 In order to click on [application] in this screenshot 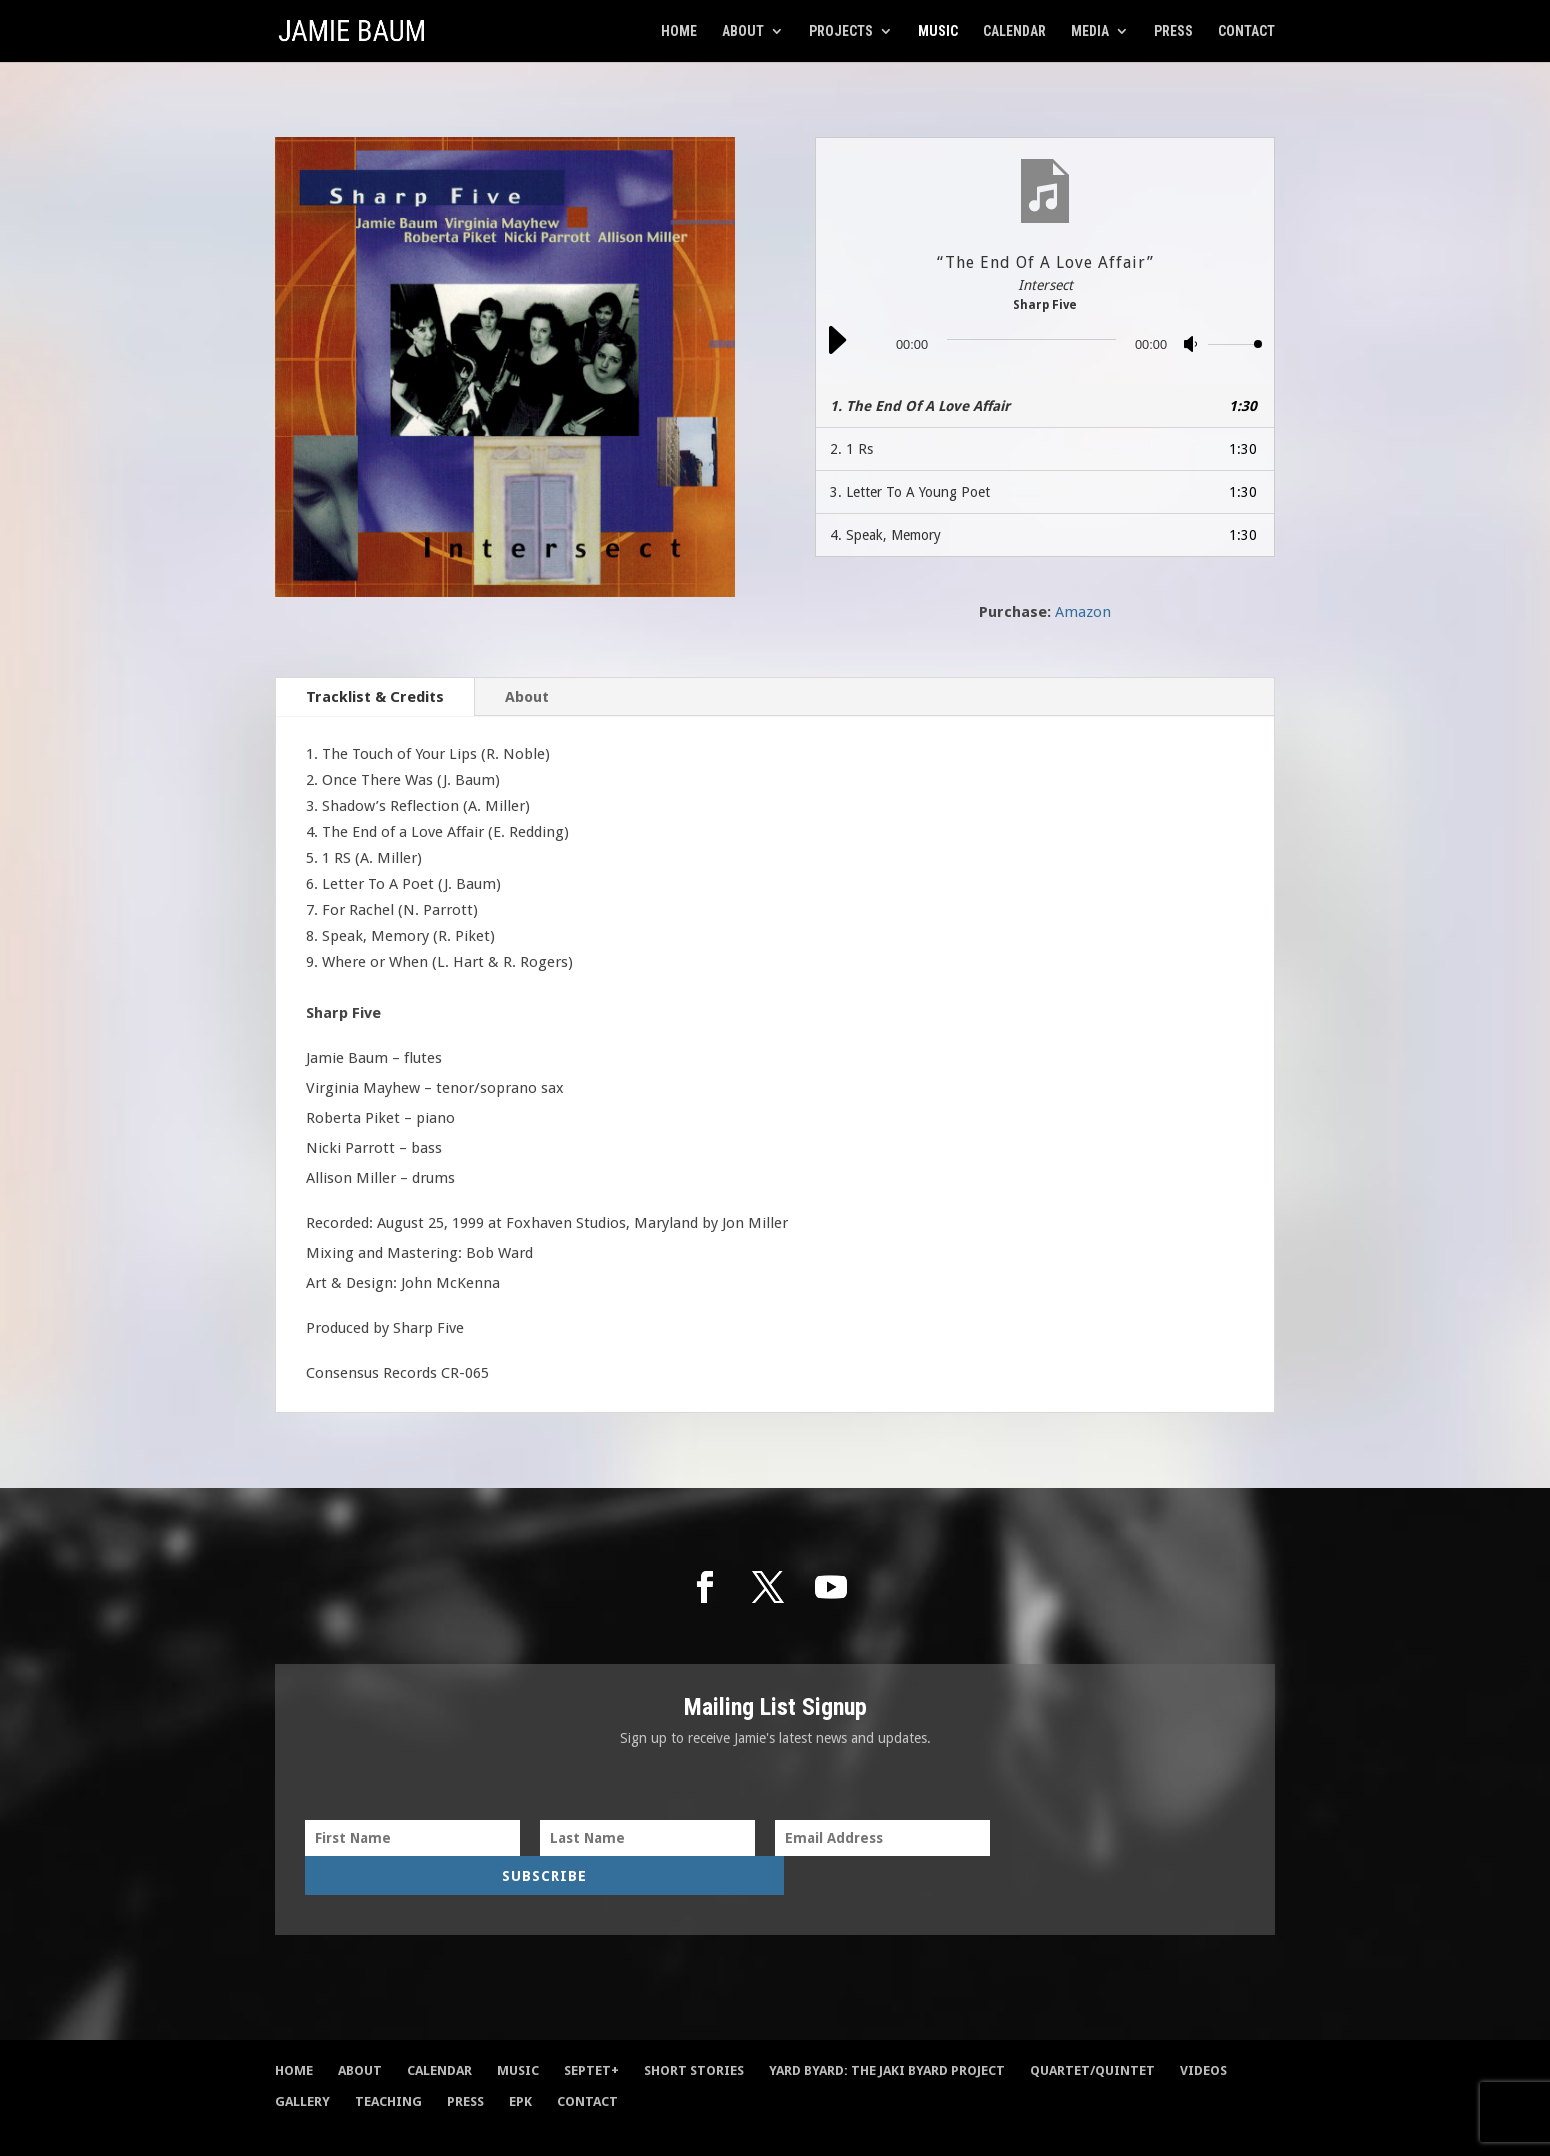, I will do `click(1045, 344)`.